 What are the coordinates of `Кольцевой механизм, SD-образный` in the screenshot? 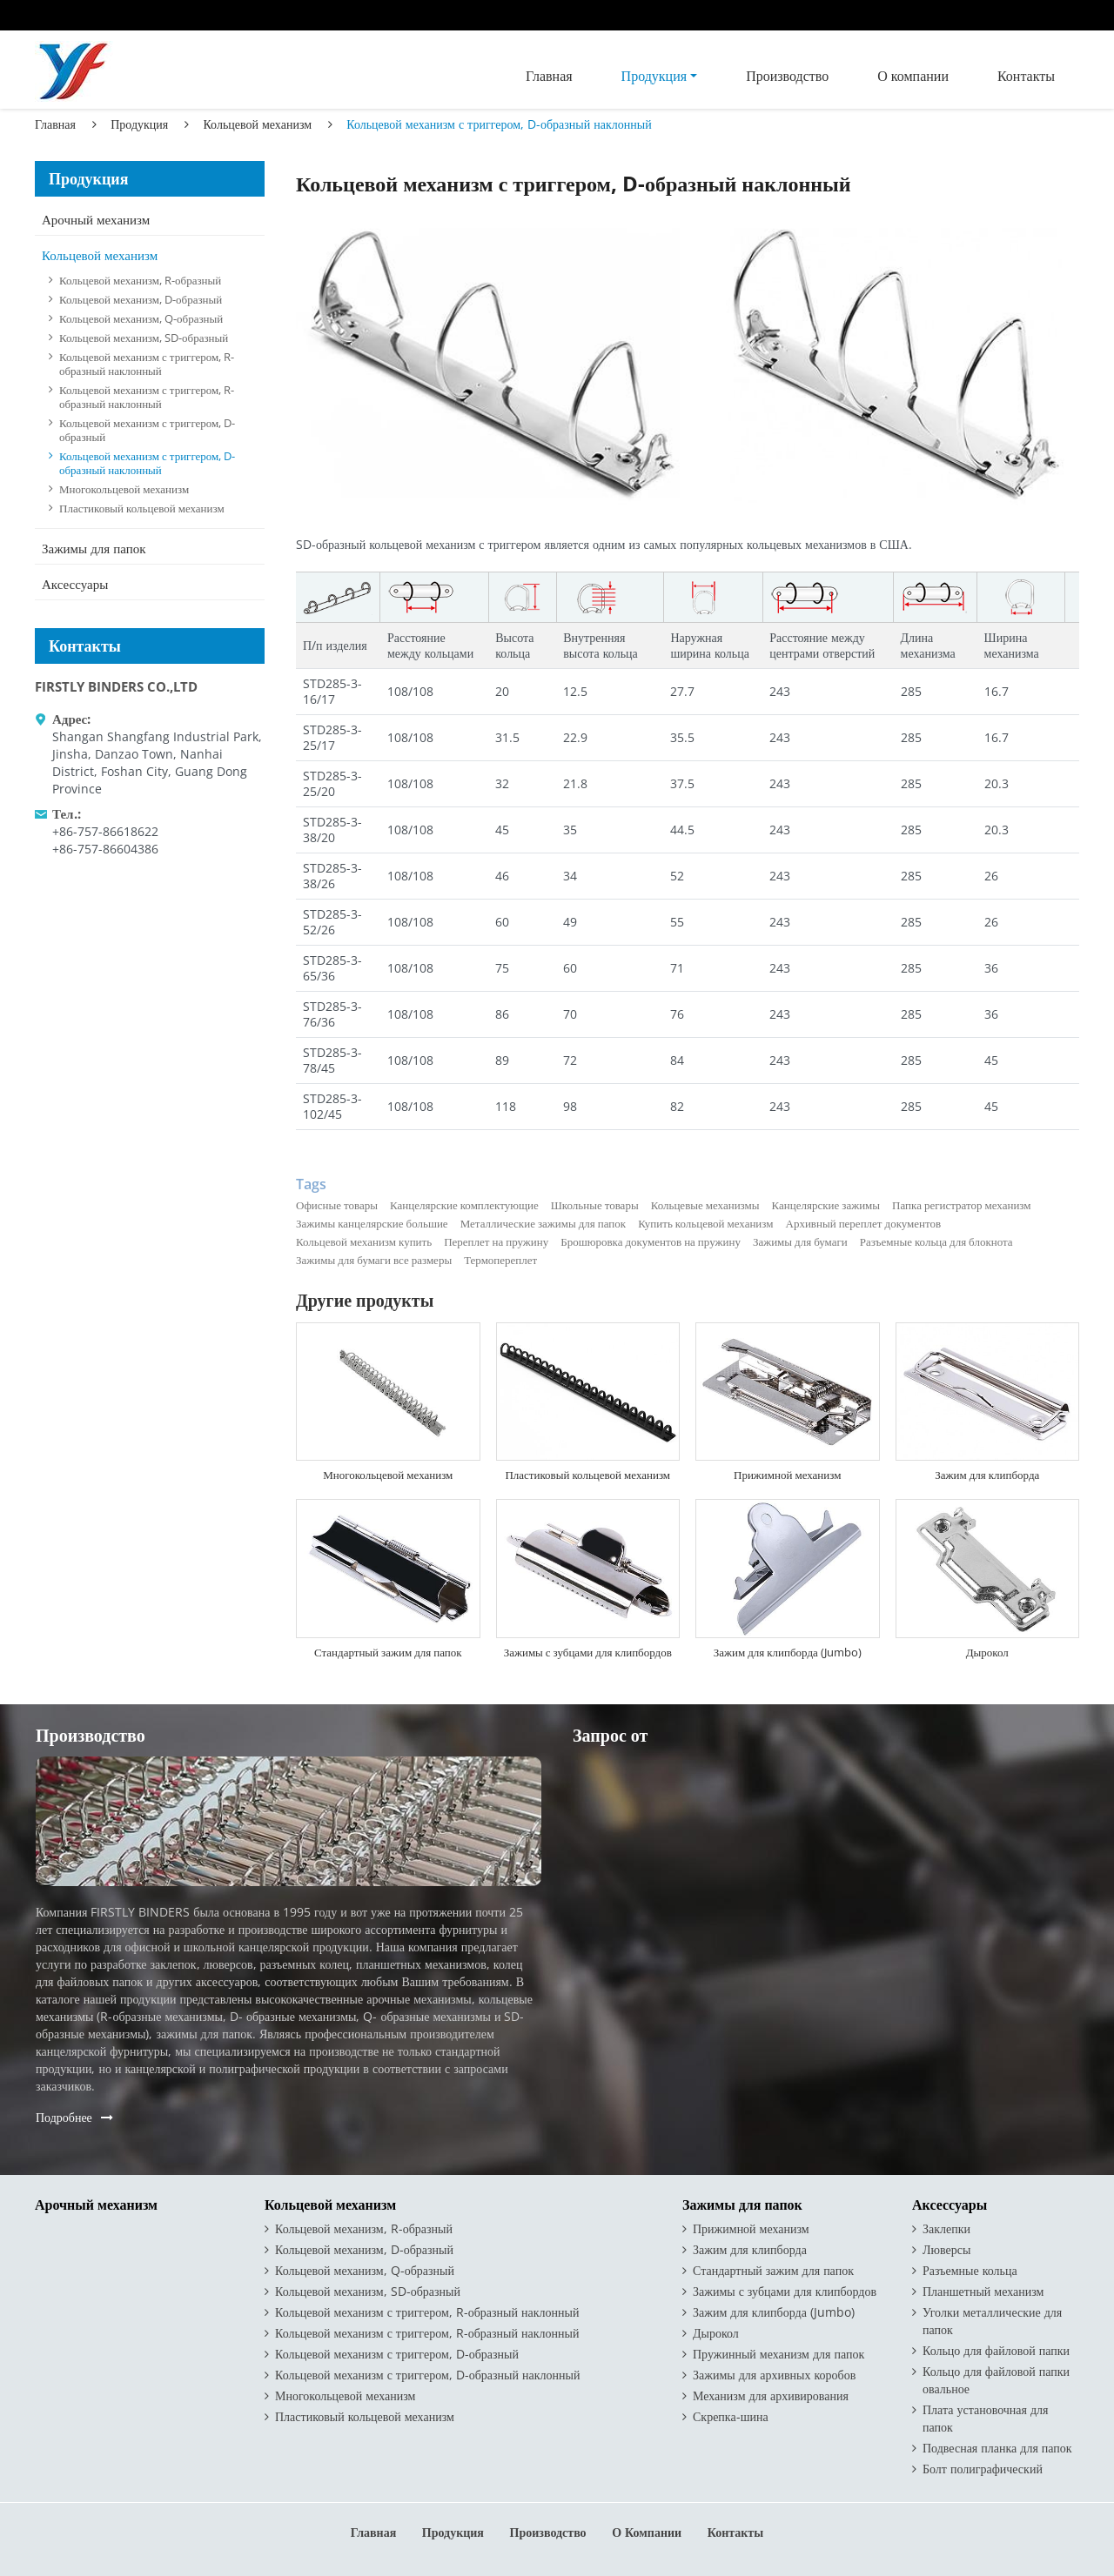 It's located at (143, 337).